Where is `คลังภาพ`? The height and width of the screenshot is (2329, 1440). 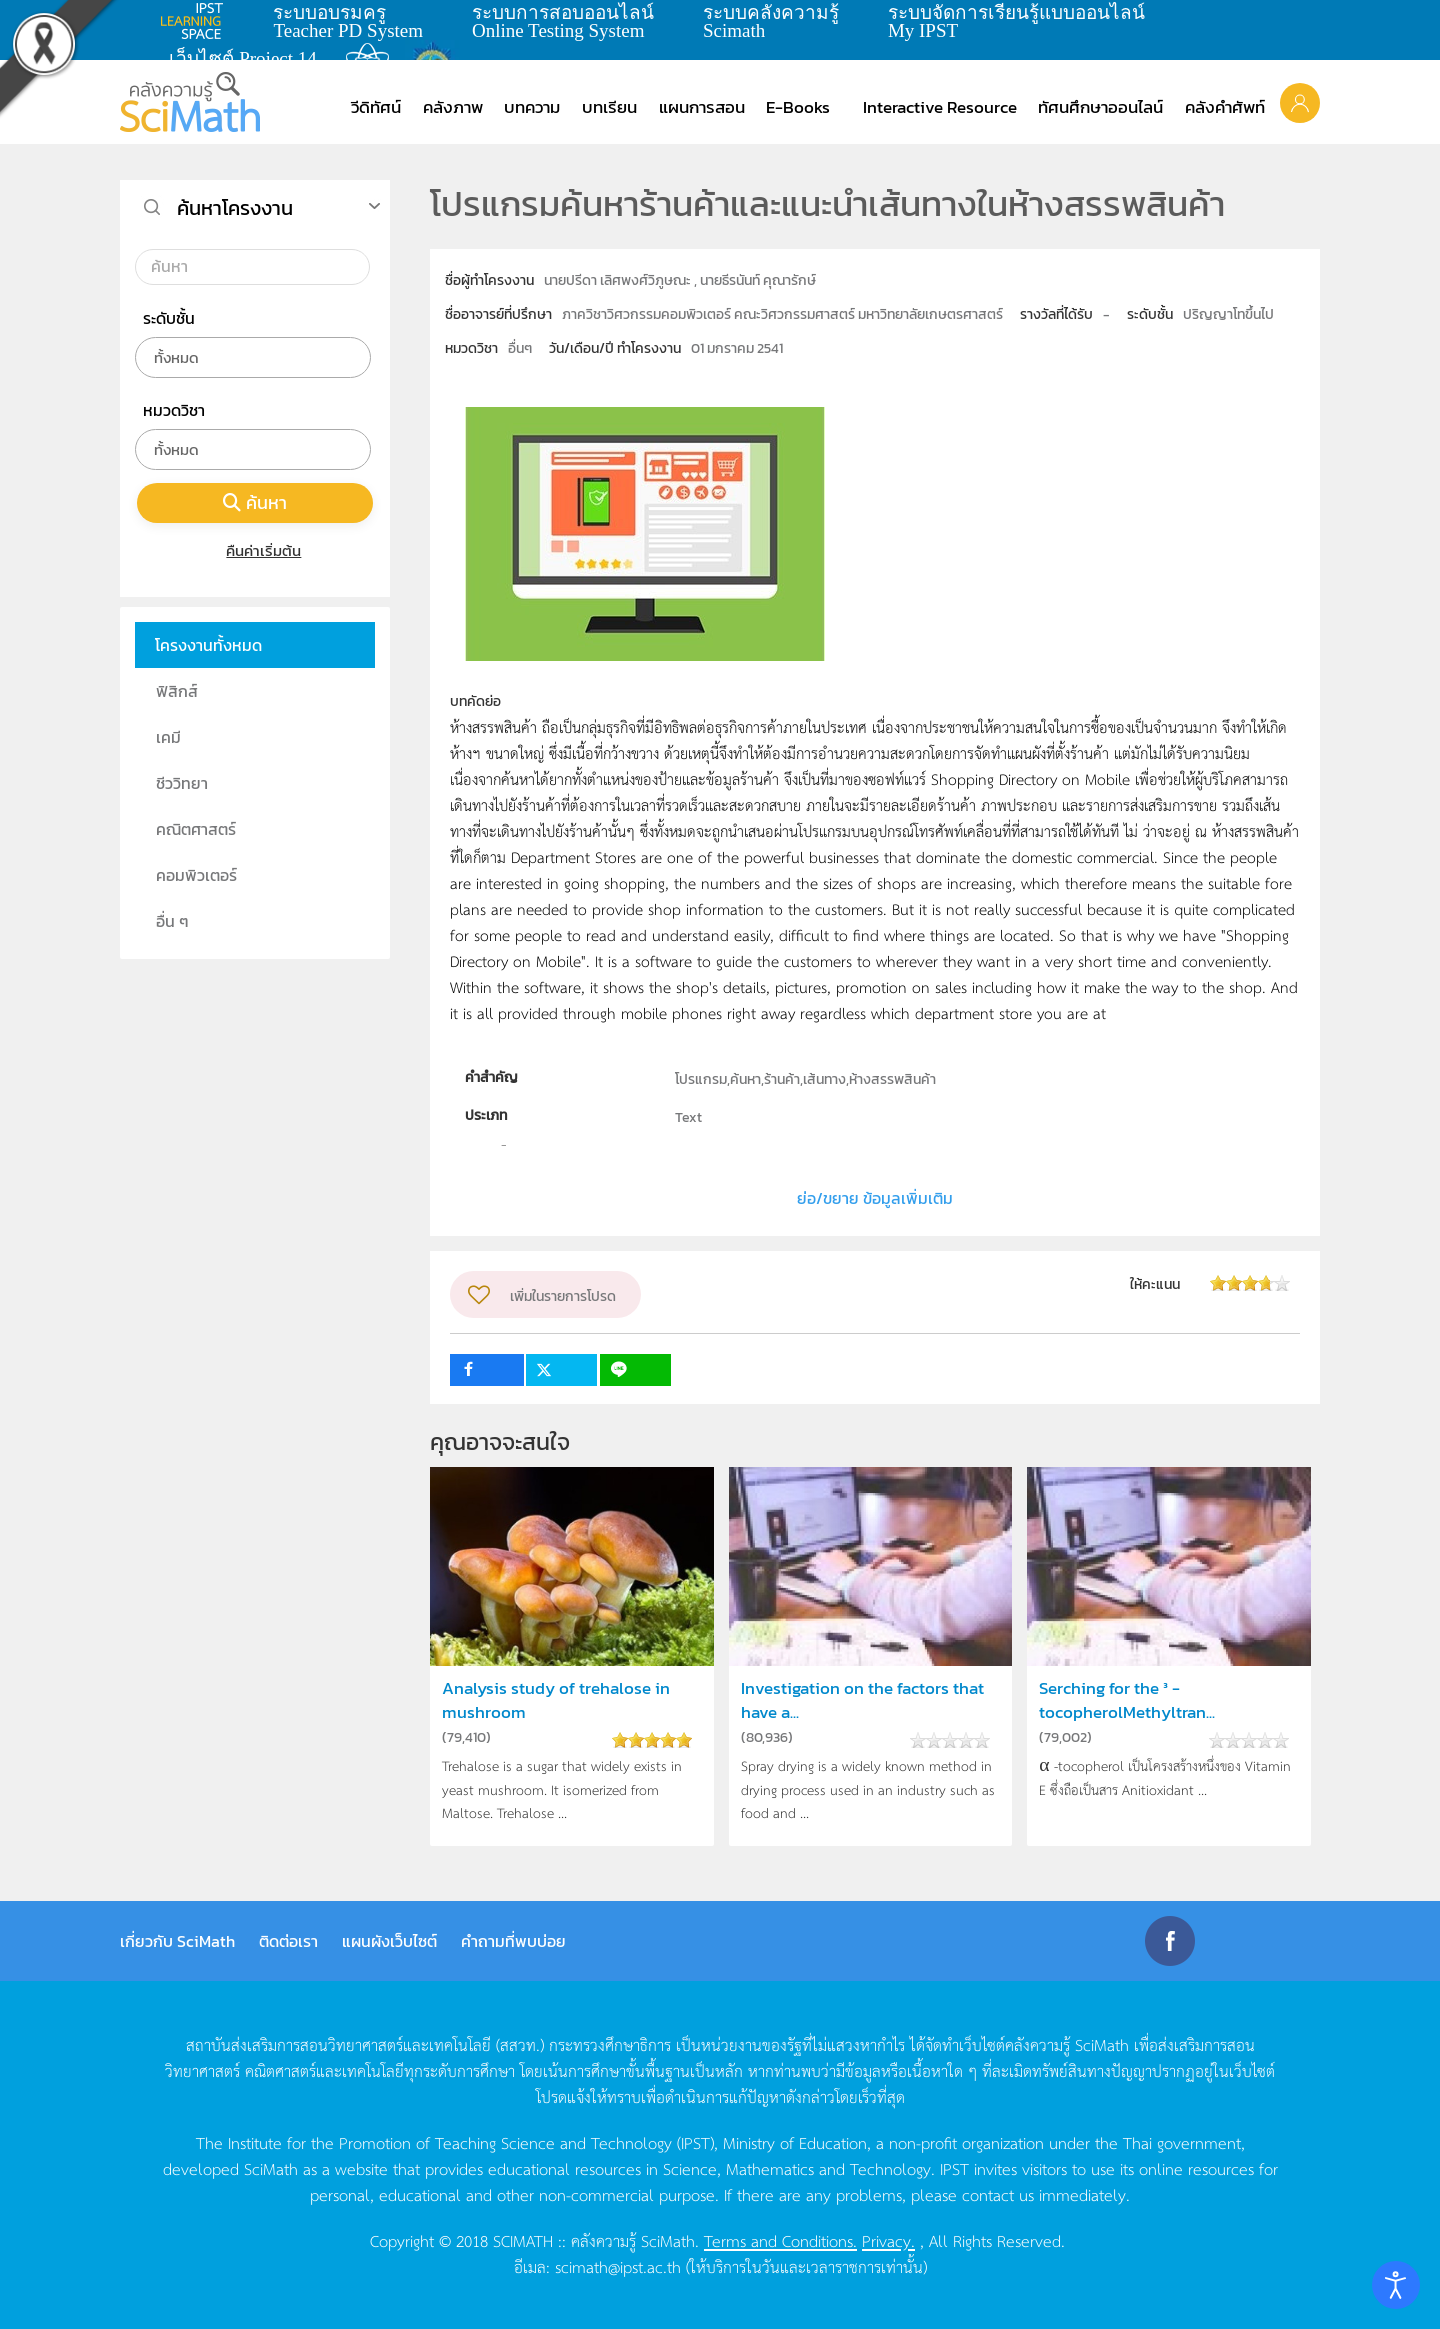
คลังภาพ is located at coordinates (453, 107).